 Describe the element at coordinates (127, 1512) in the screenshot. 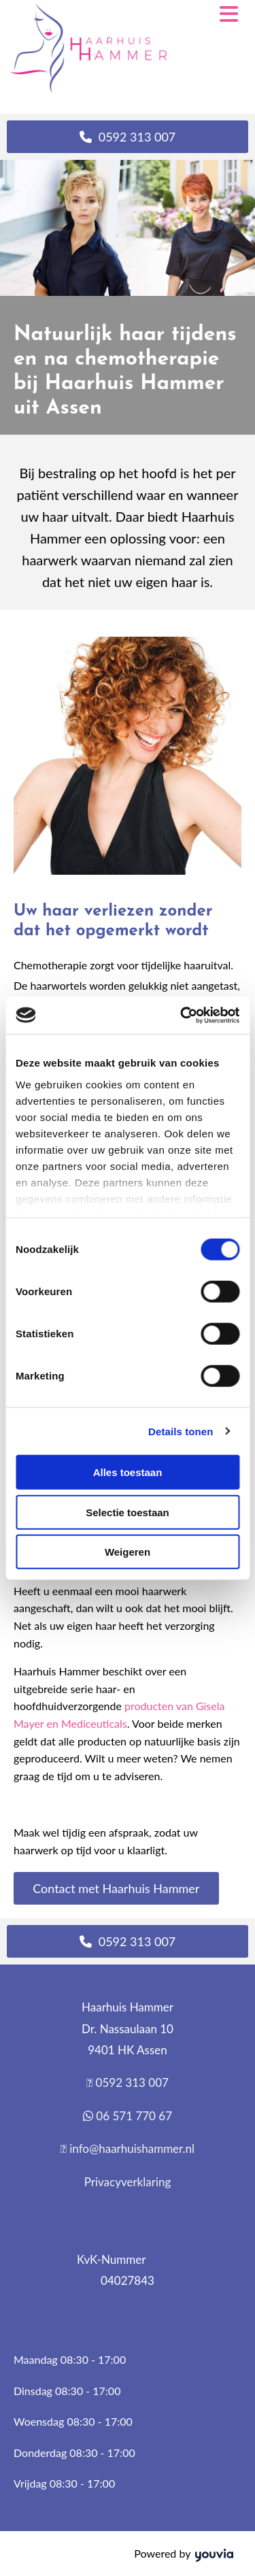

I see `Selectie toestaan` at that location.